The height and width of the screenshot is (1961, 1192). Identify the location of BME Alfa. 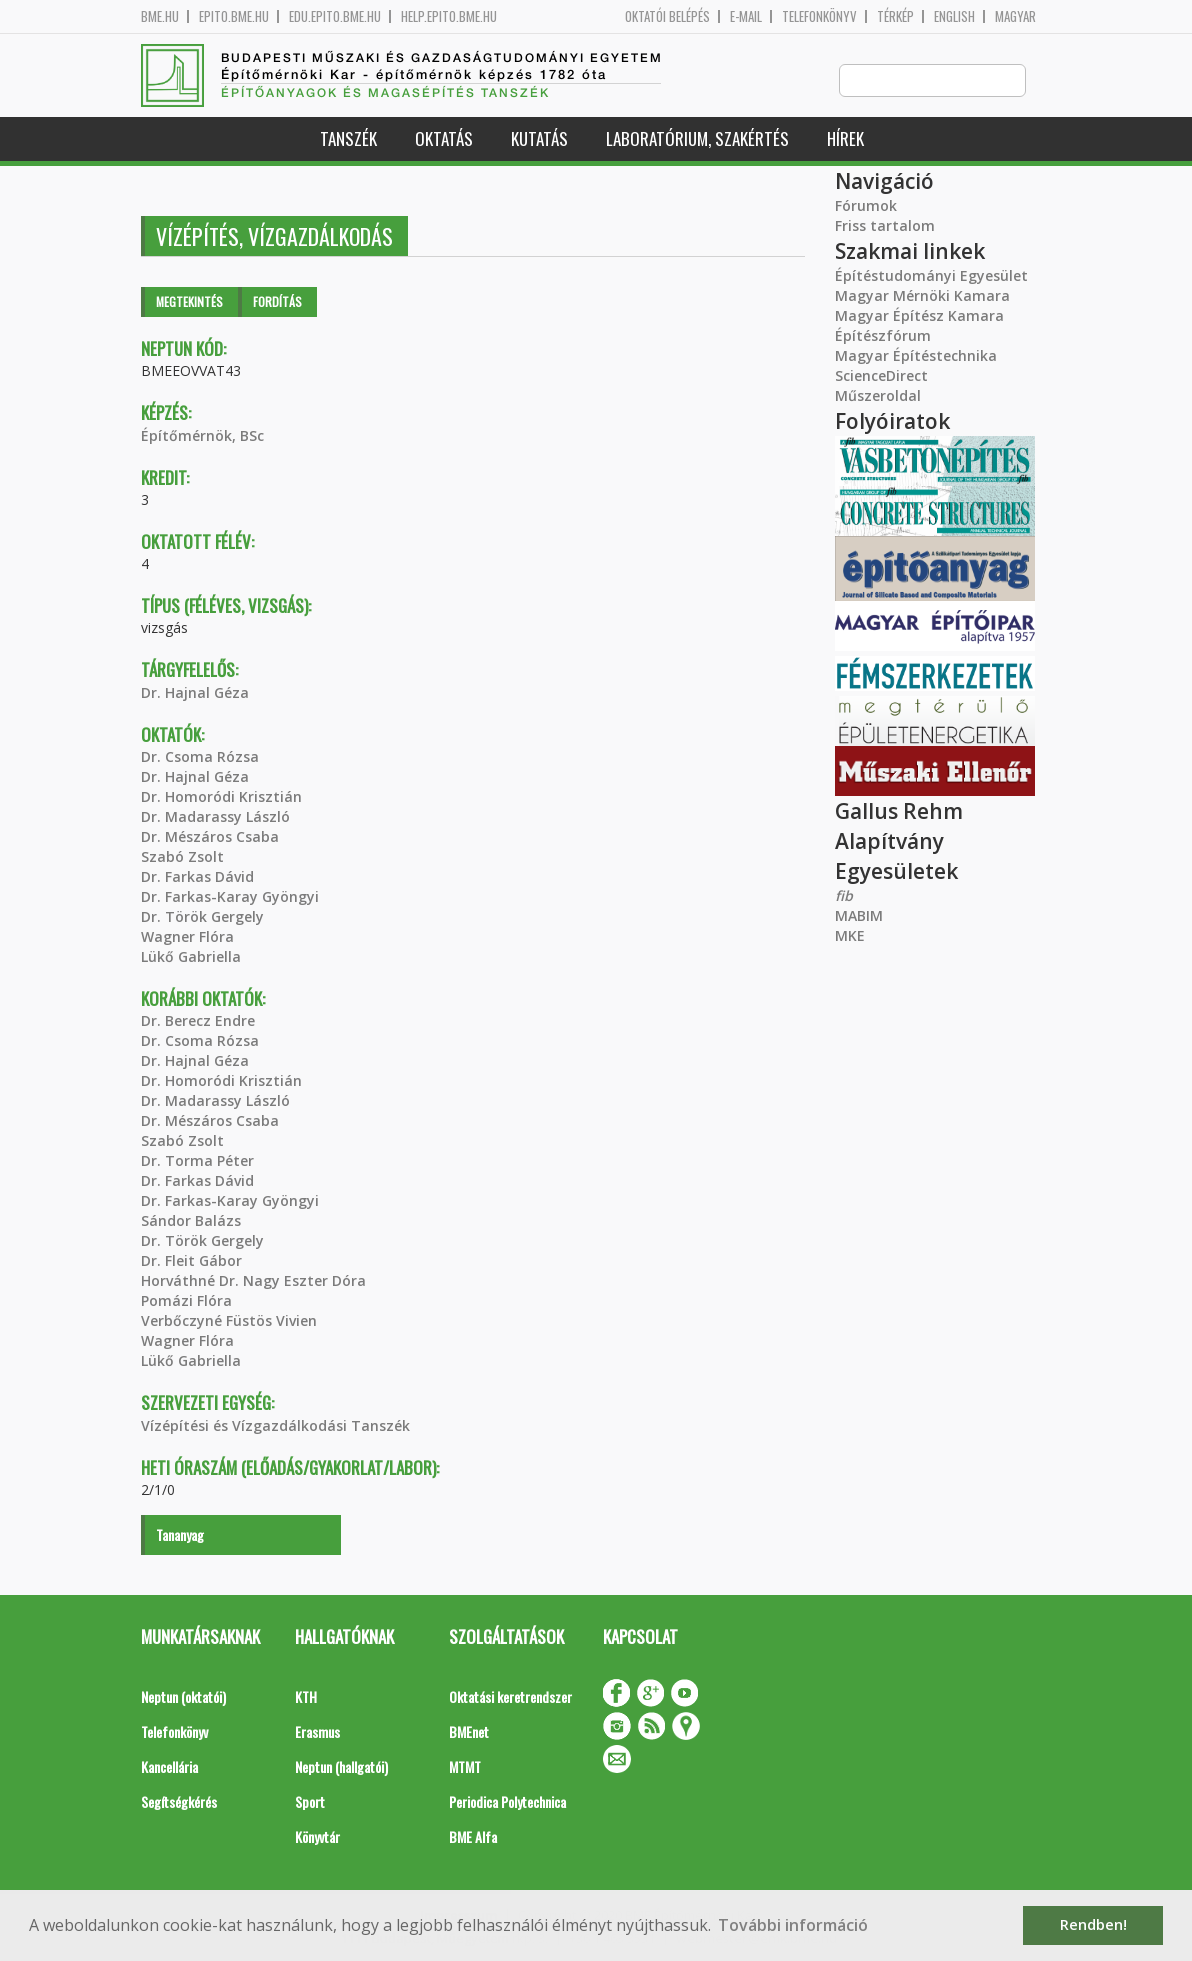
(473, 1837).